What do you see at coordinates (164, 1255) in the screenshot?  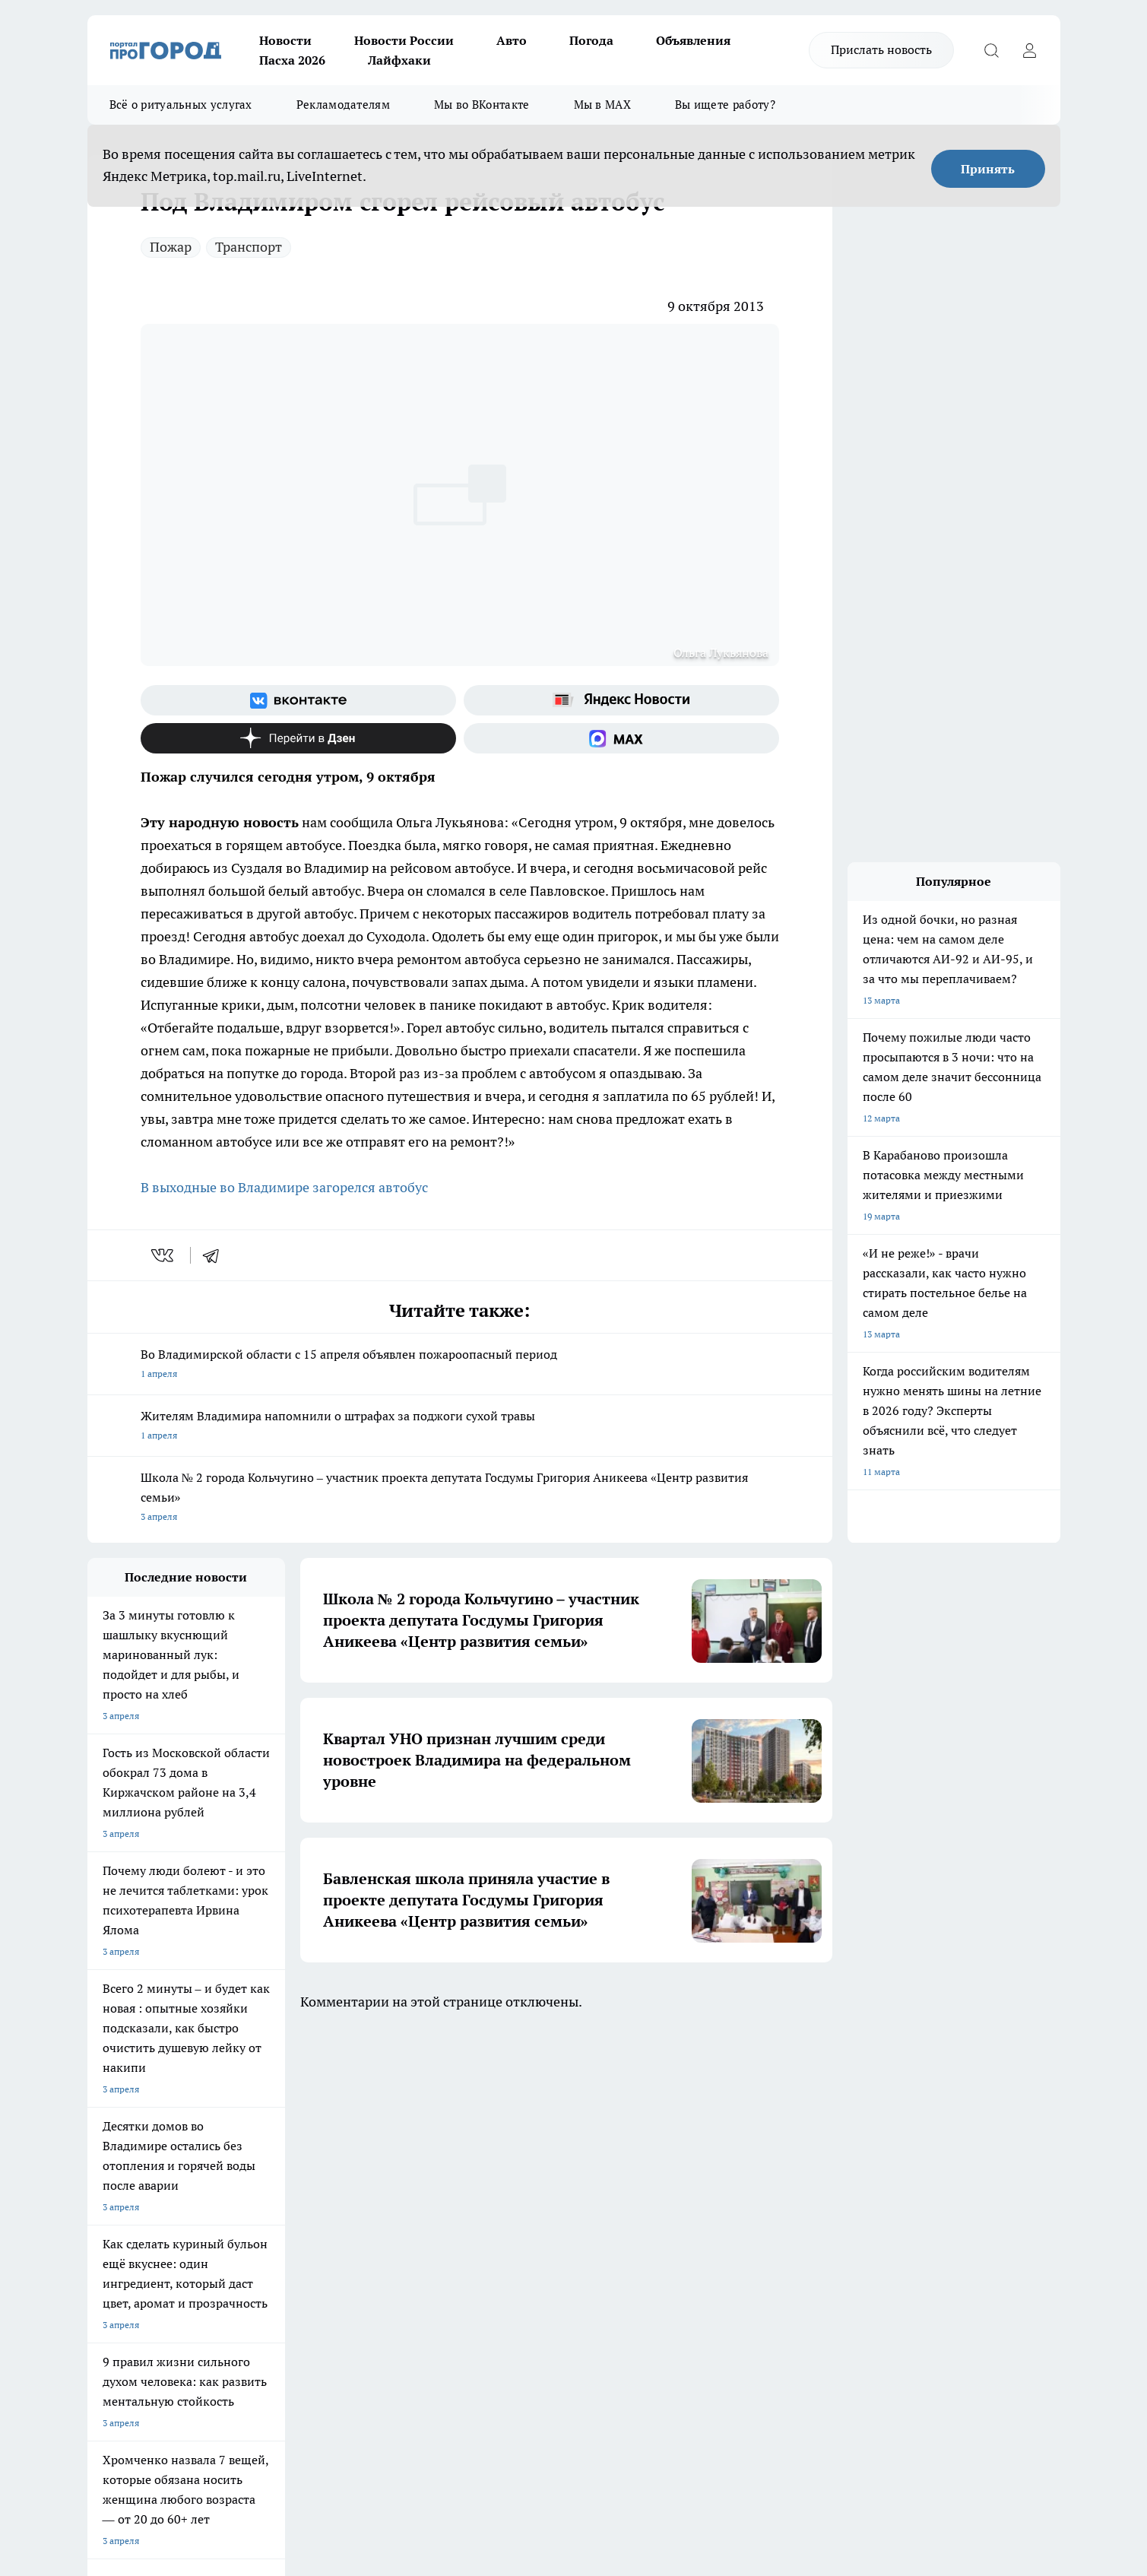 I see `[vk]` at bounding box center [164, 1255].